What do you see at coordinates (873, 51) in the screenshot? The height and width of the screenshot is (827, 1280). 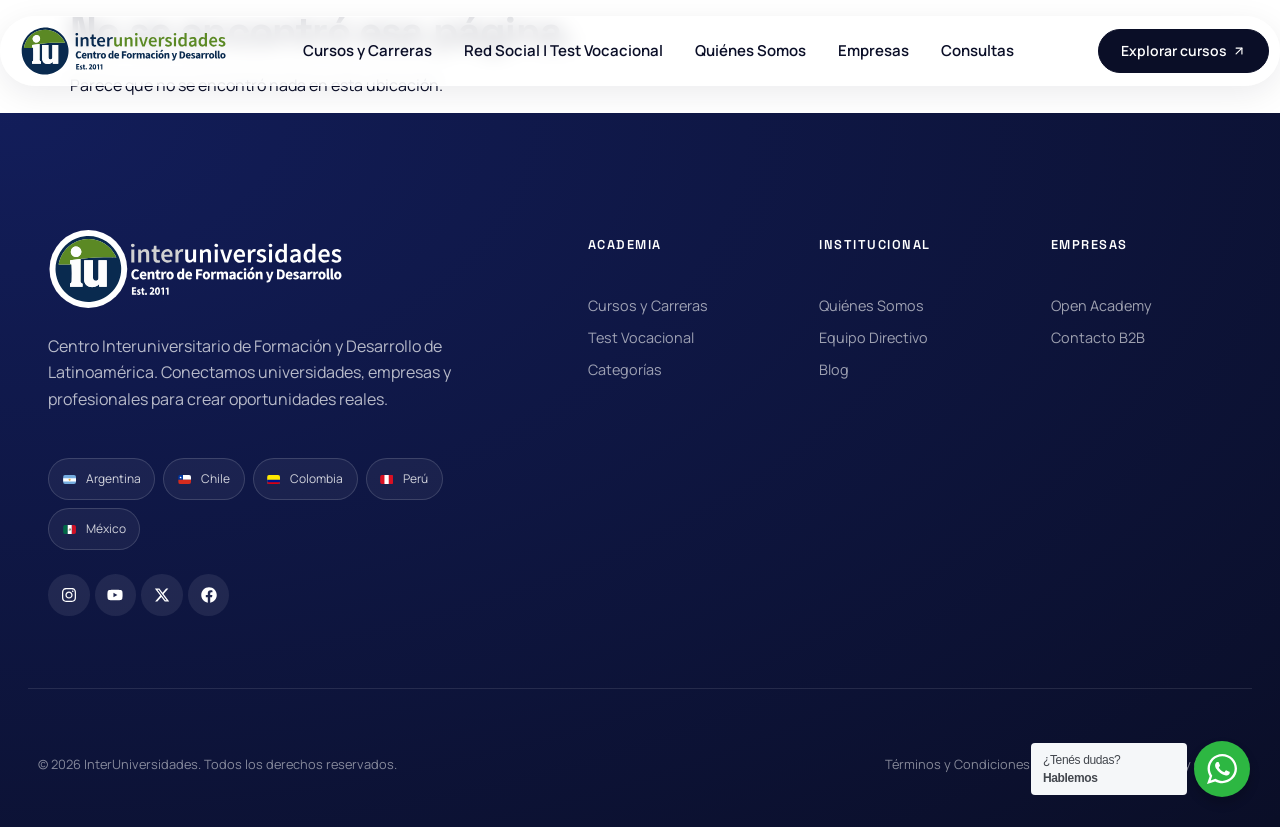 I see `Empresas` at bounding box center [873, 51].